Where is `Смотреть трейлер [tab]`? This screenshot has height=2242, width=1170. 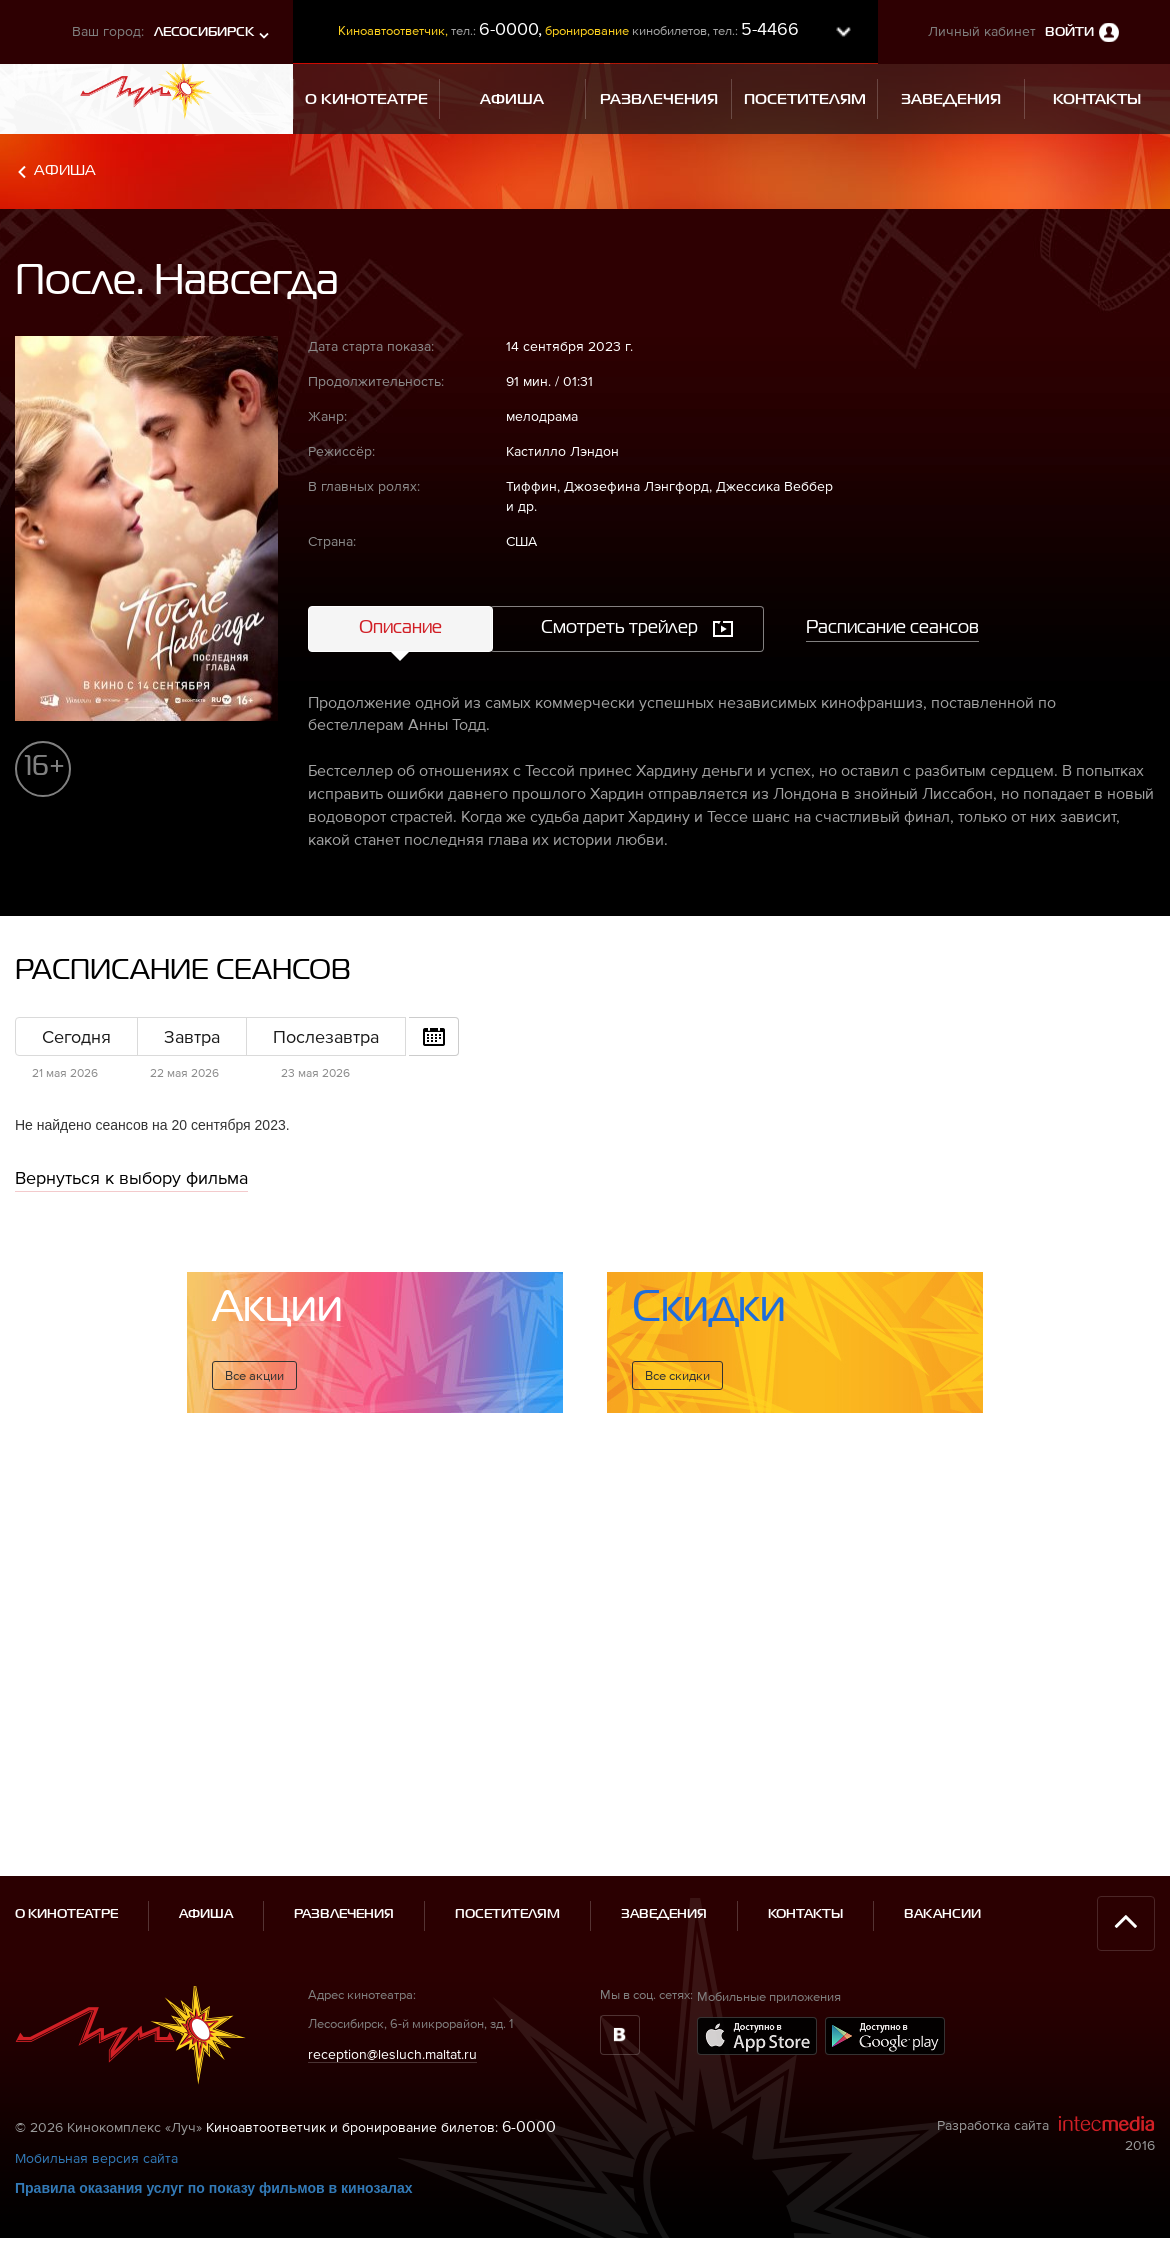 Смотреть трейлер [tab] is located at coordinates (619, 628).